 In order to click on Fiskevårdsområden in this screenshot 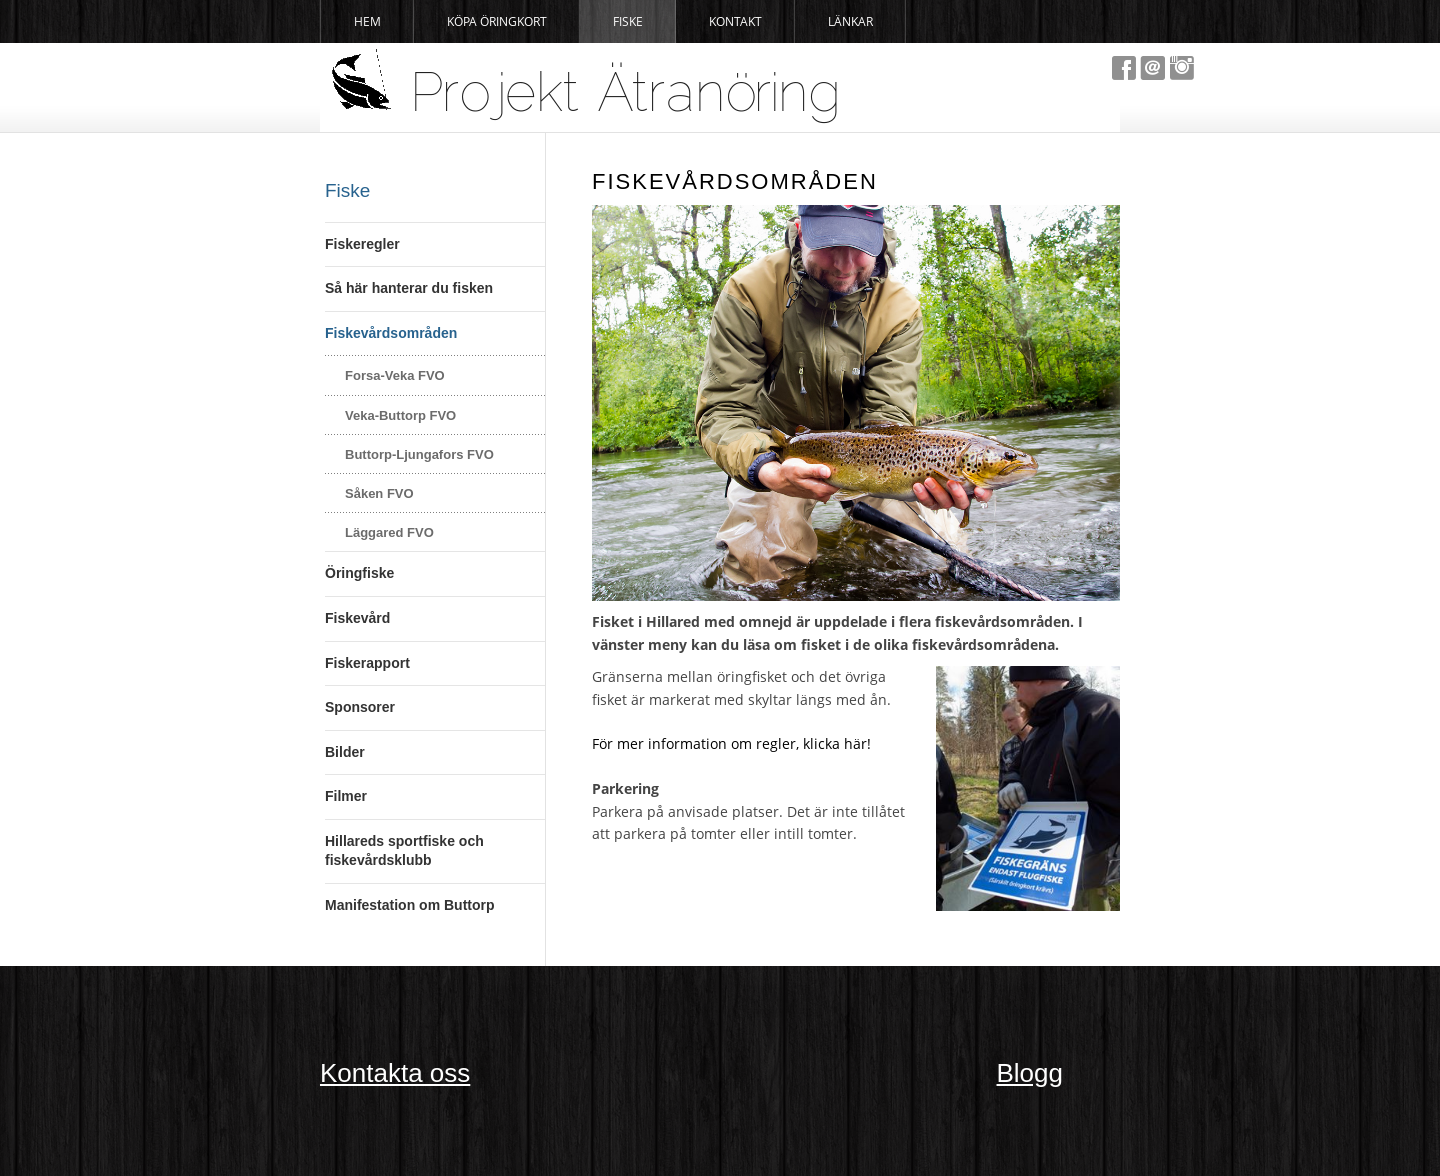, I will do `click(391, 333)`.